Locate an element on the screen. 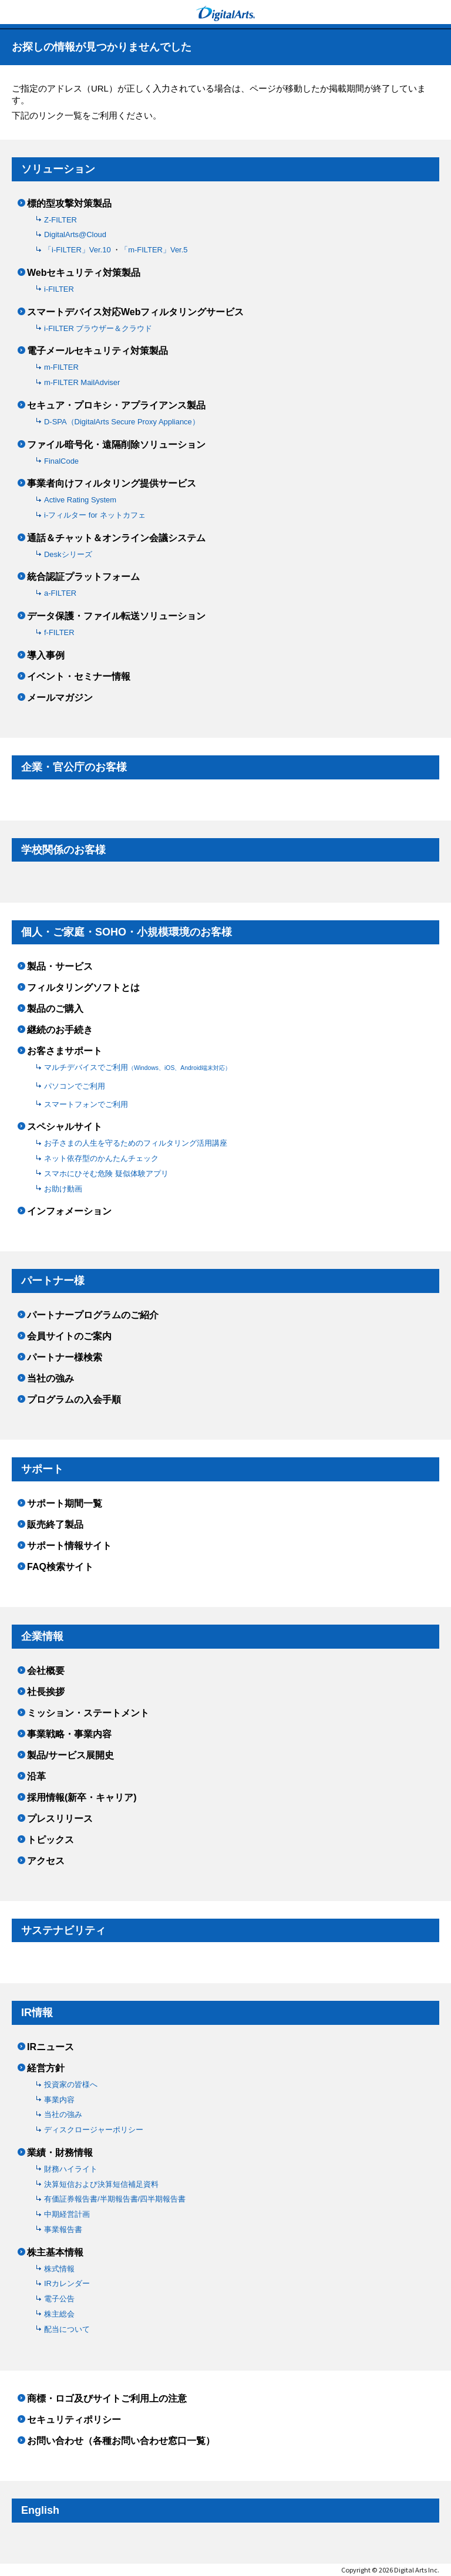  パソコンでご利用 is located at coordinates (74, 1086).